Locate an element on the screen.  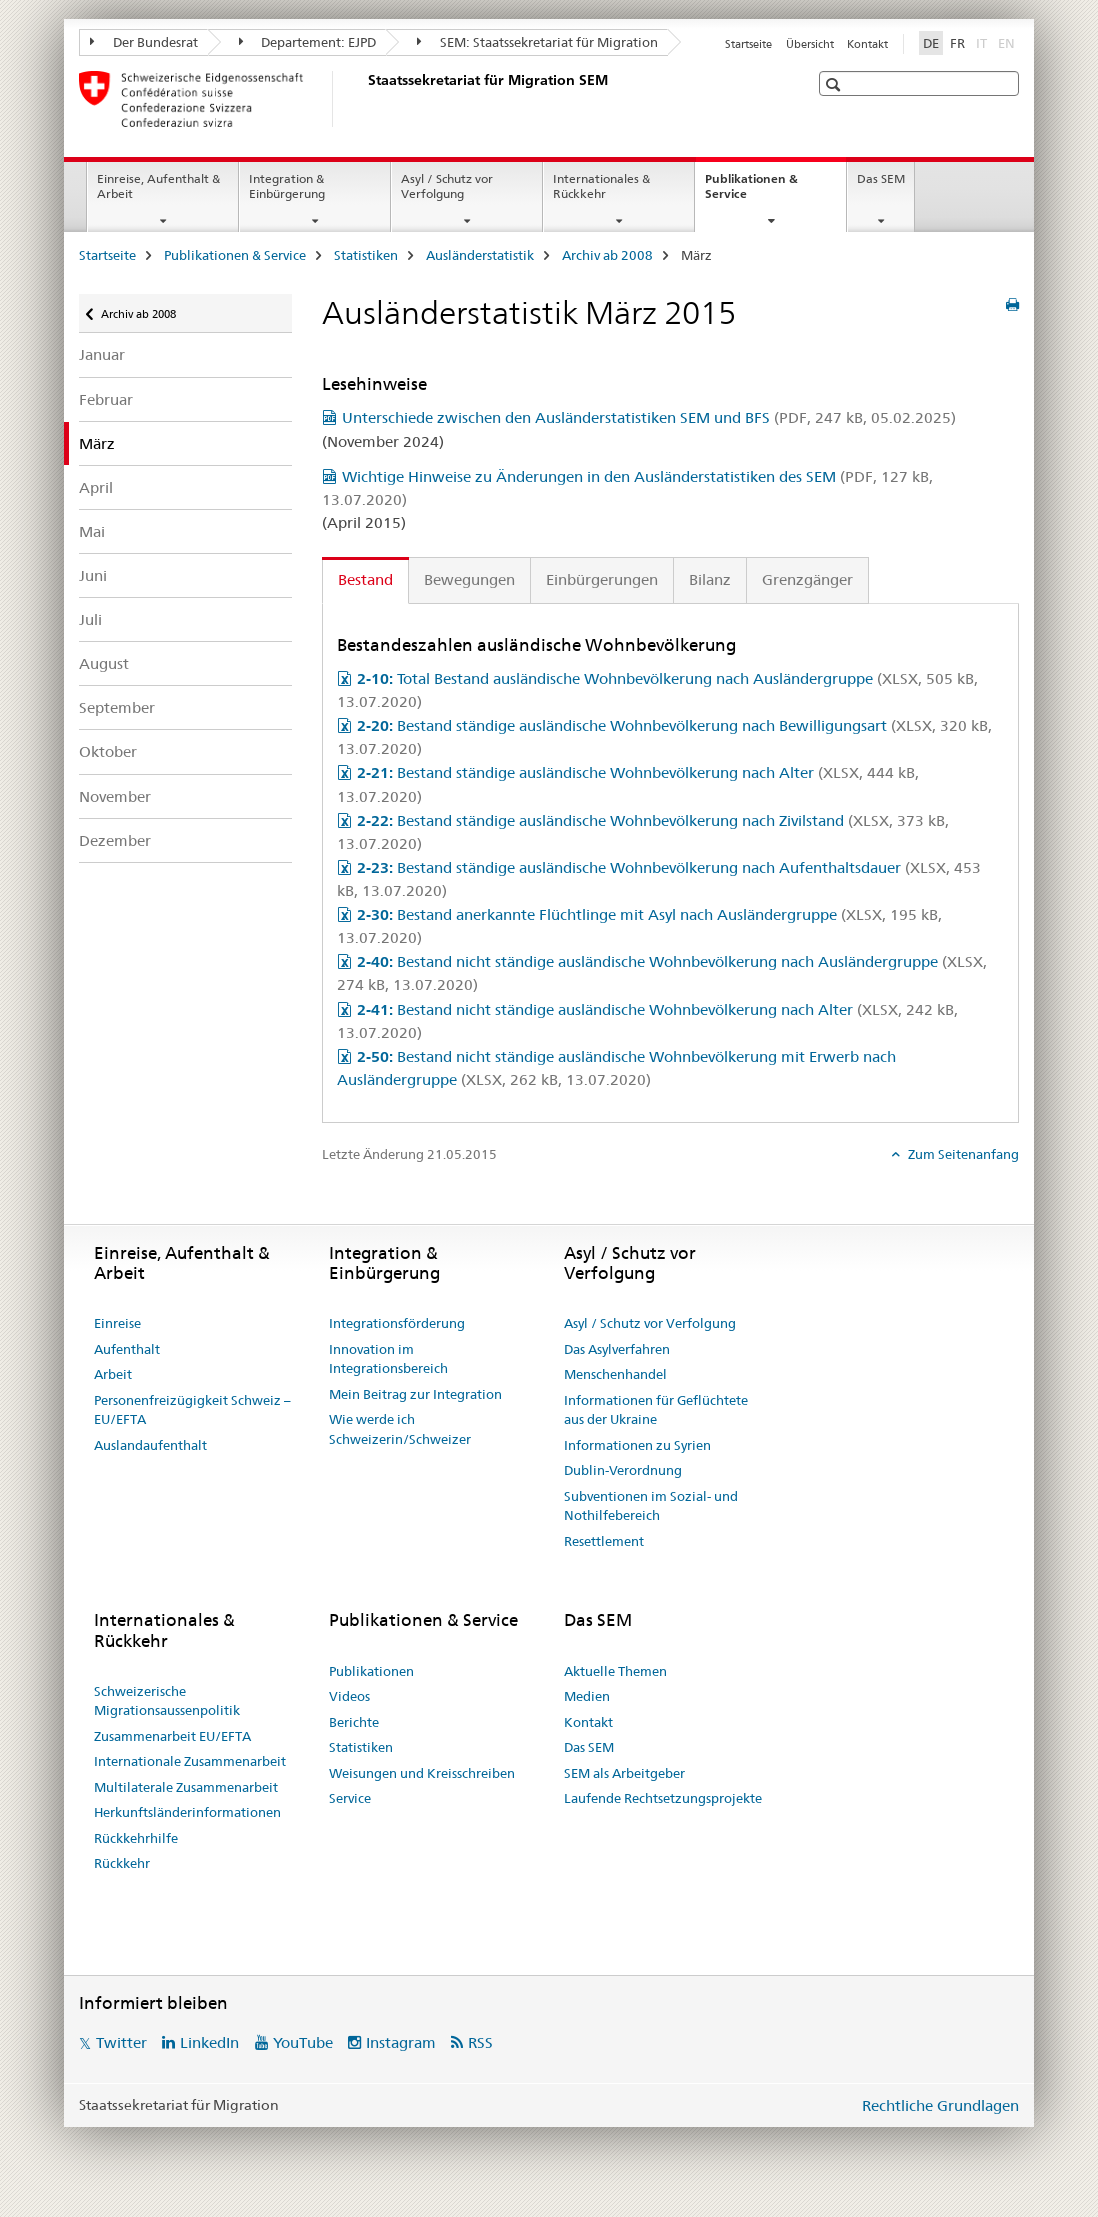
Menschenhandel is located at coordinates (615, 1374).